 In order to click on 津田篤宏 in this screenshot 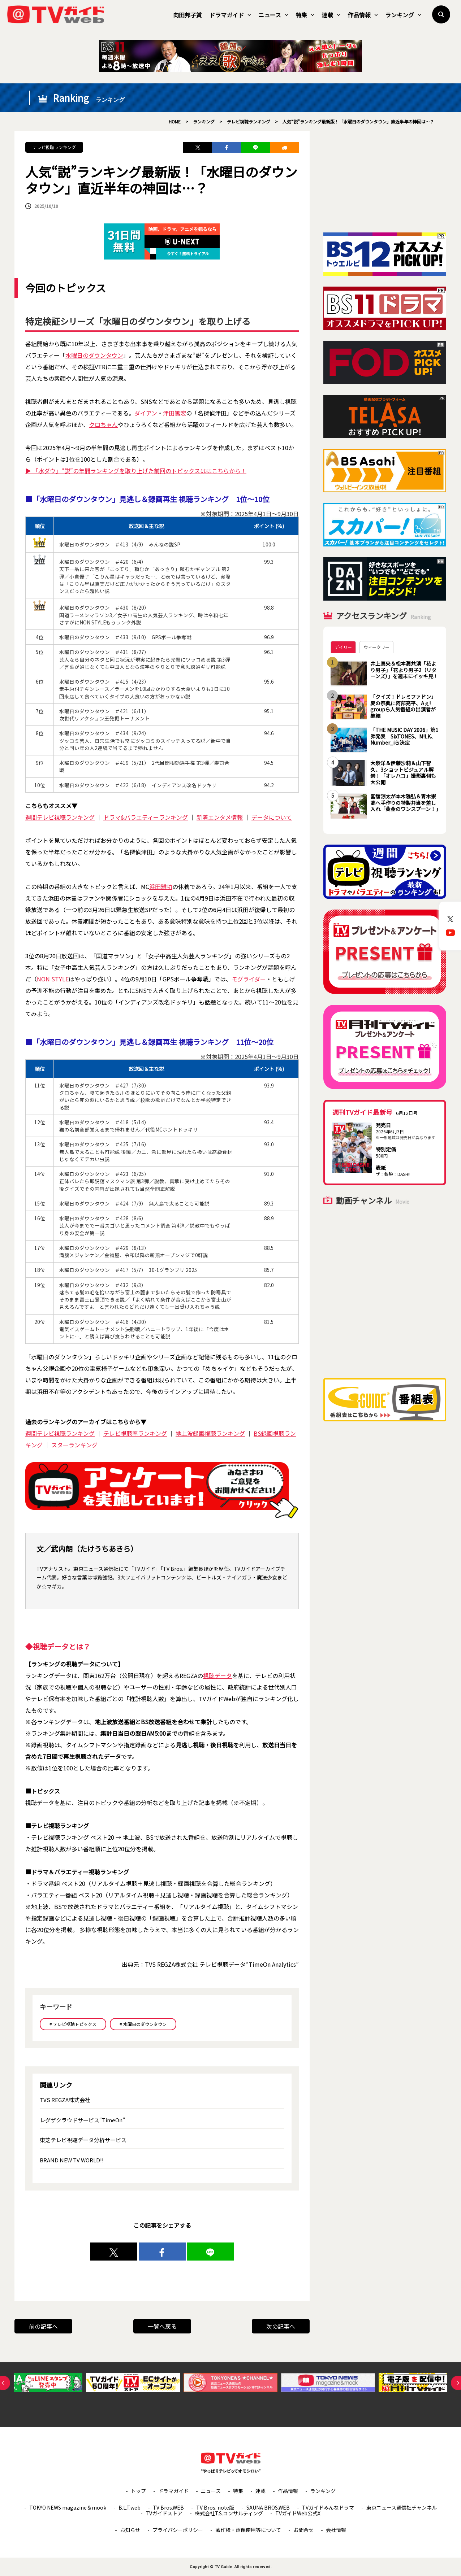, I will do `click(174, 413)`.